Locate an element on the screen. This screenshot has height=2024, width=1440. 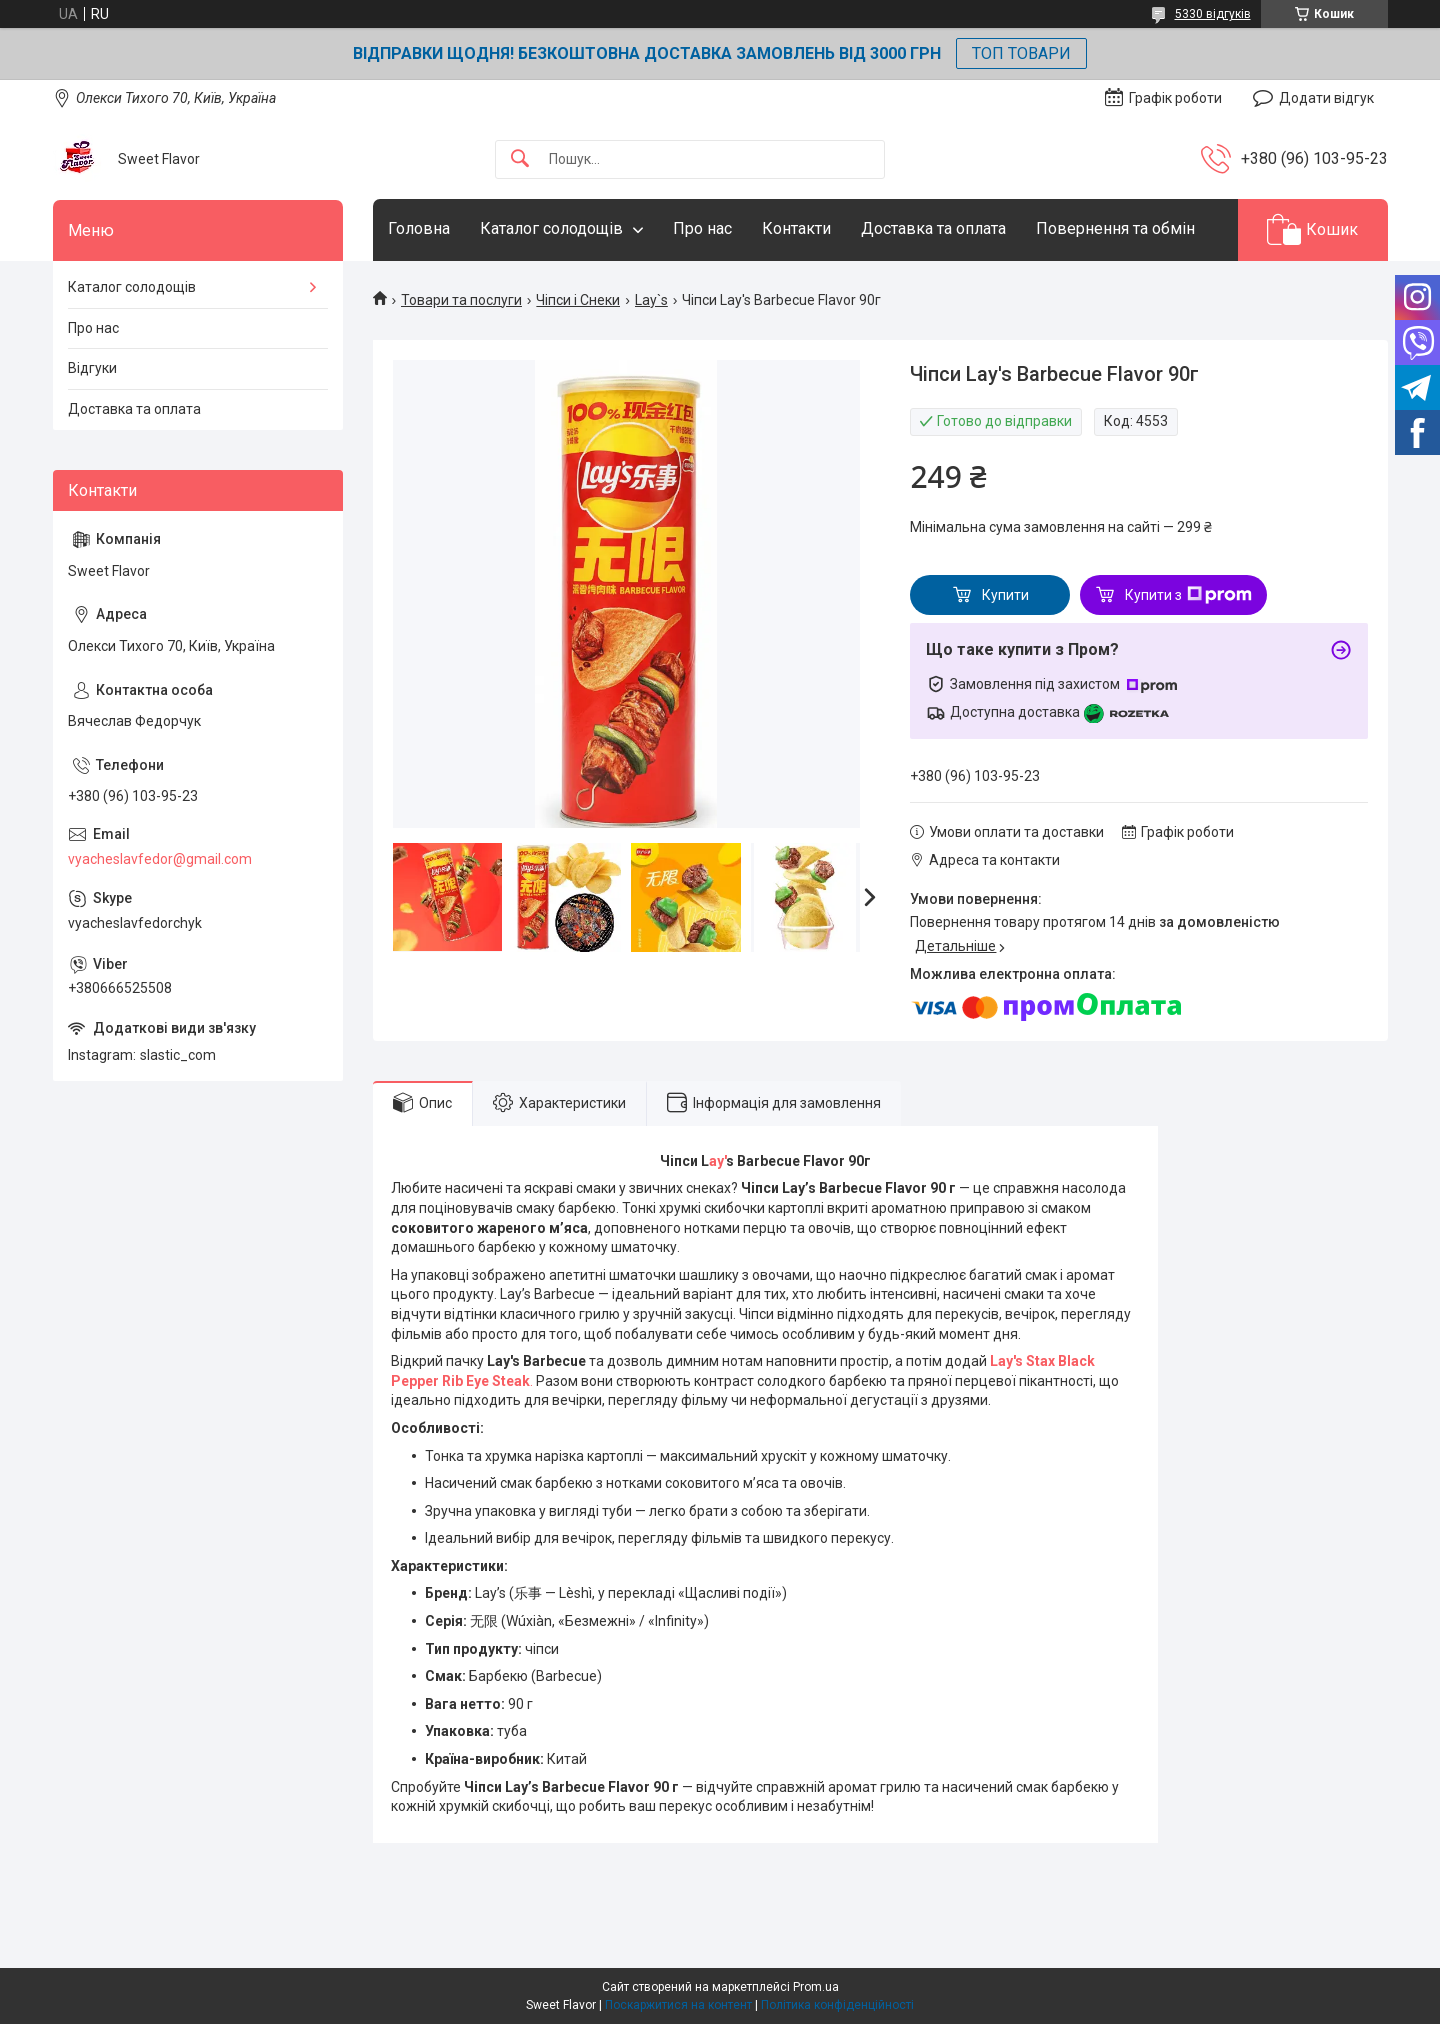
Купити з is located at coordinates (1188, 595).